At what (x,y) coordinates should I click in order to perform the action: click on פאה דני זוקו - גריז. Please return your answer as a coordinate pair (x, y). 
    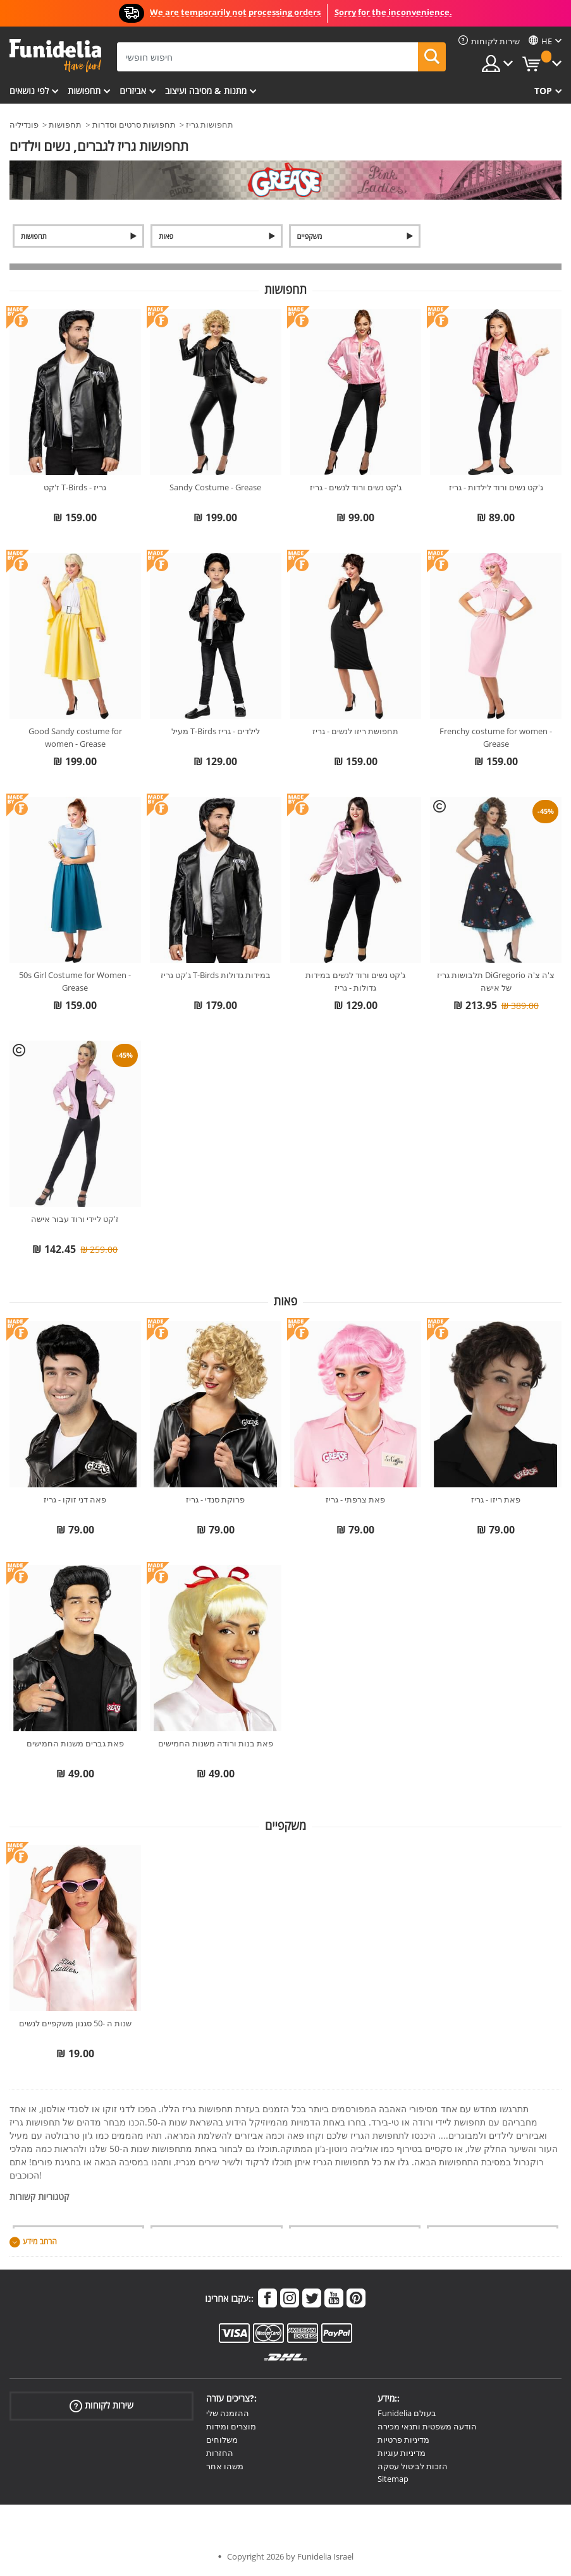
    Looking at the image, I should click on (75, 1499).